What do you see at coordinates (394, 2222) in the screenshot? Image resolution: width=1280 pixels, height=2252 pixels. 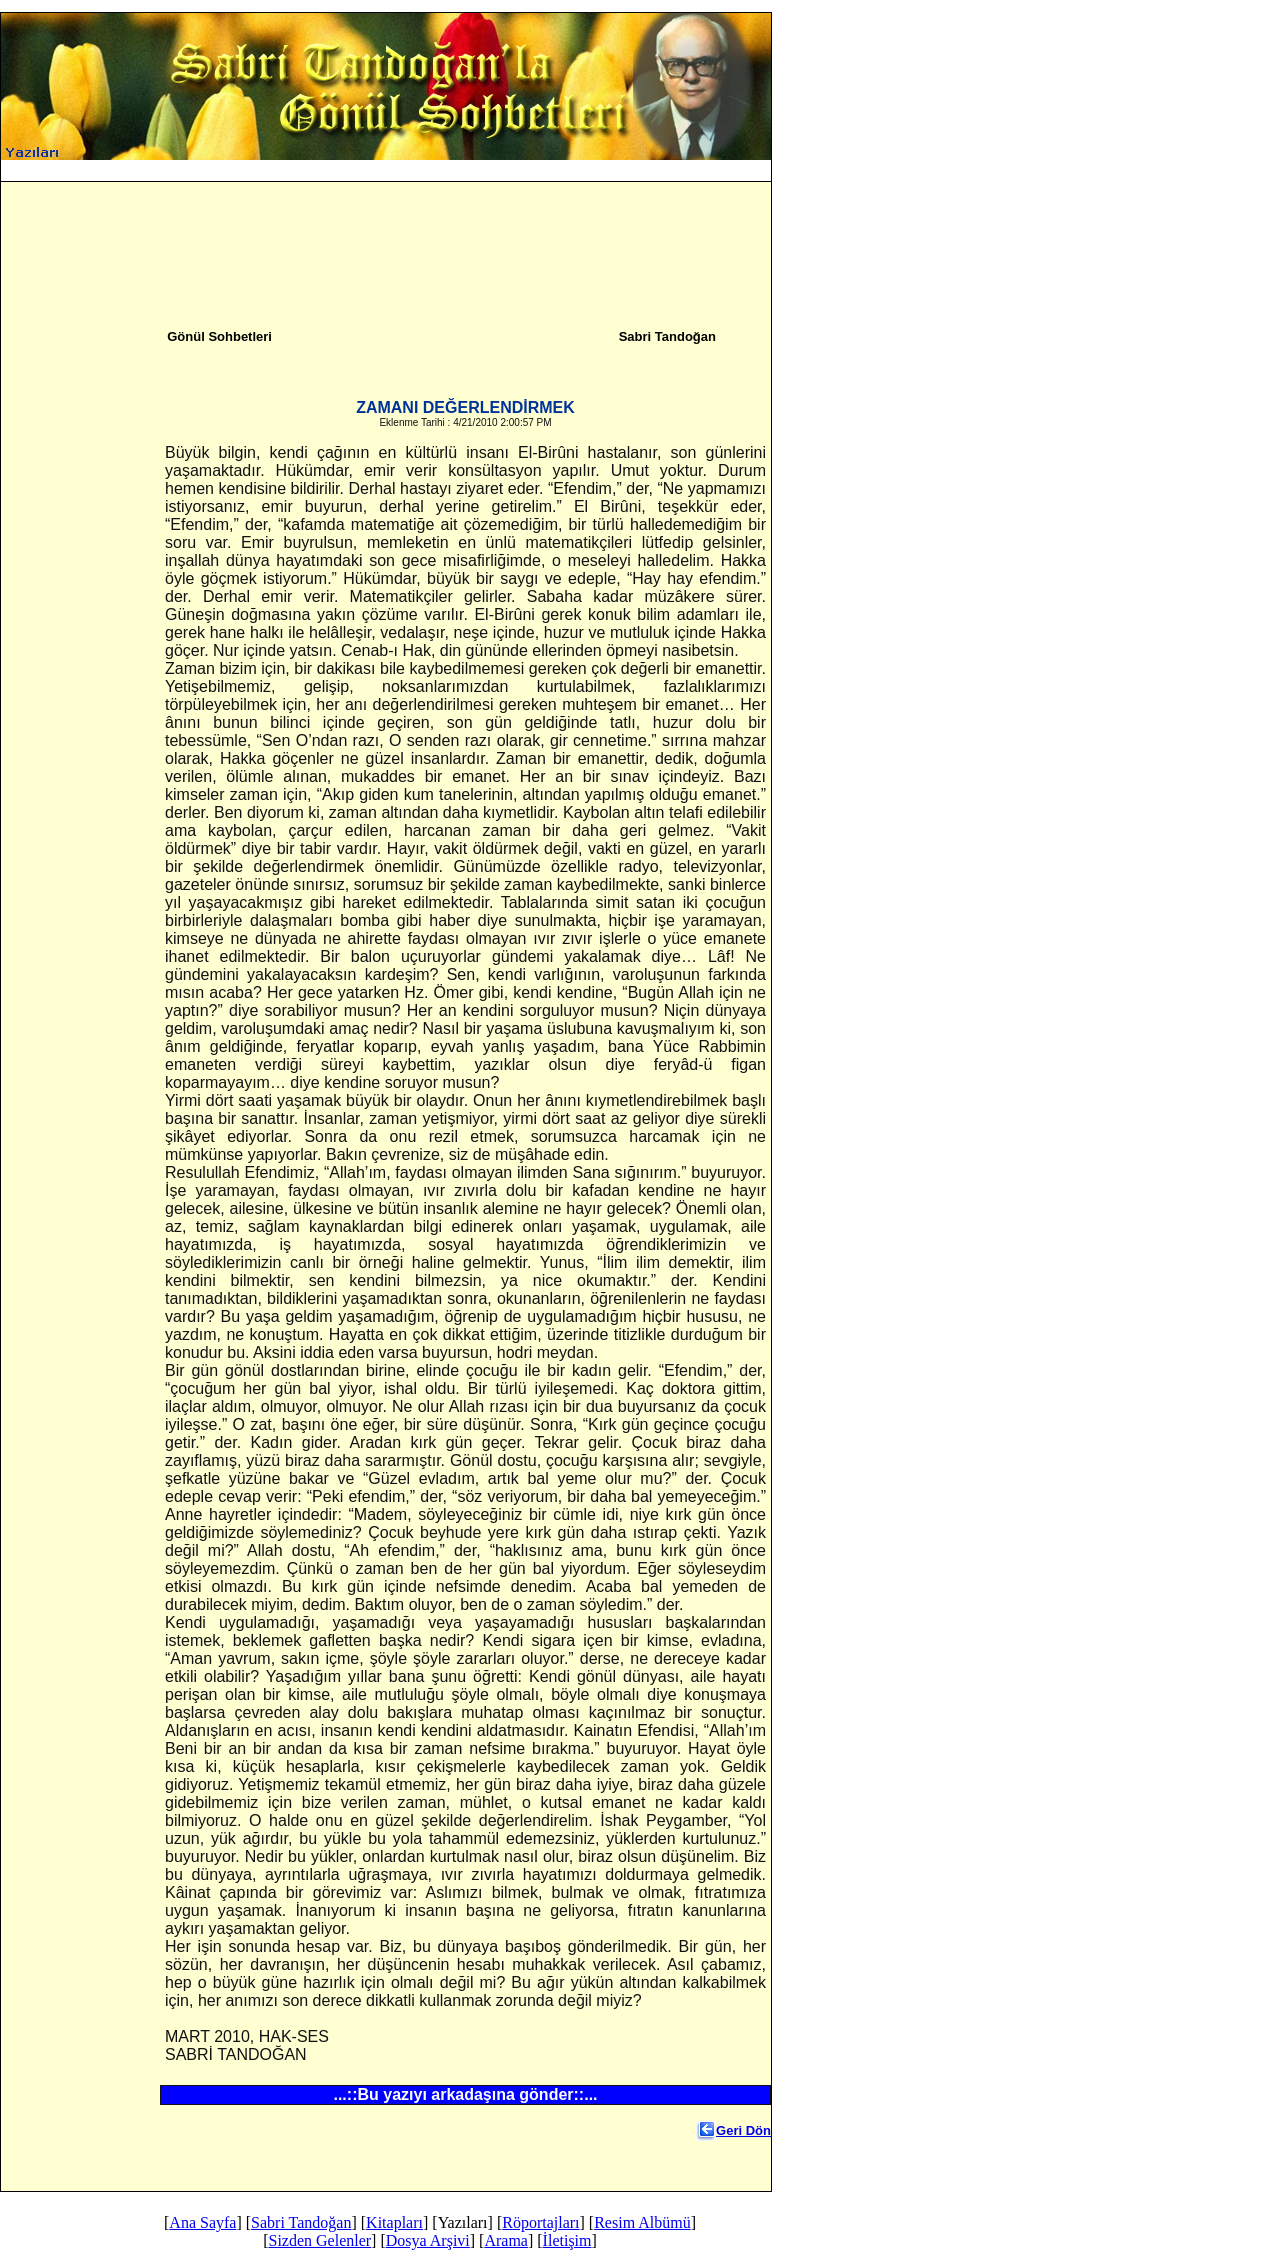 I see `Kitapları` at bounding box center [394, 2222].